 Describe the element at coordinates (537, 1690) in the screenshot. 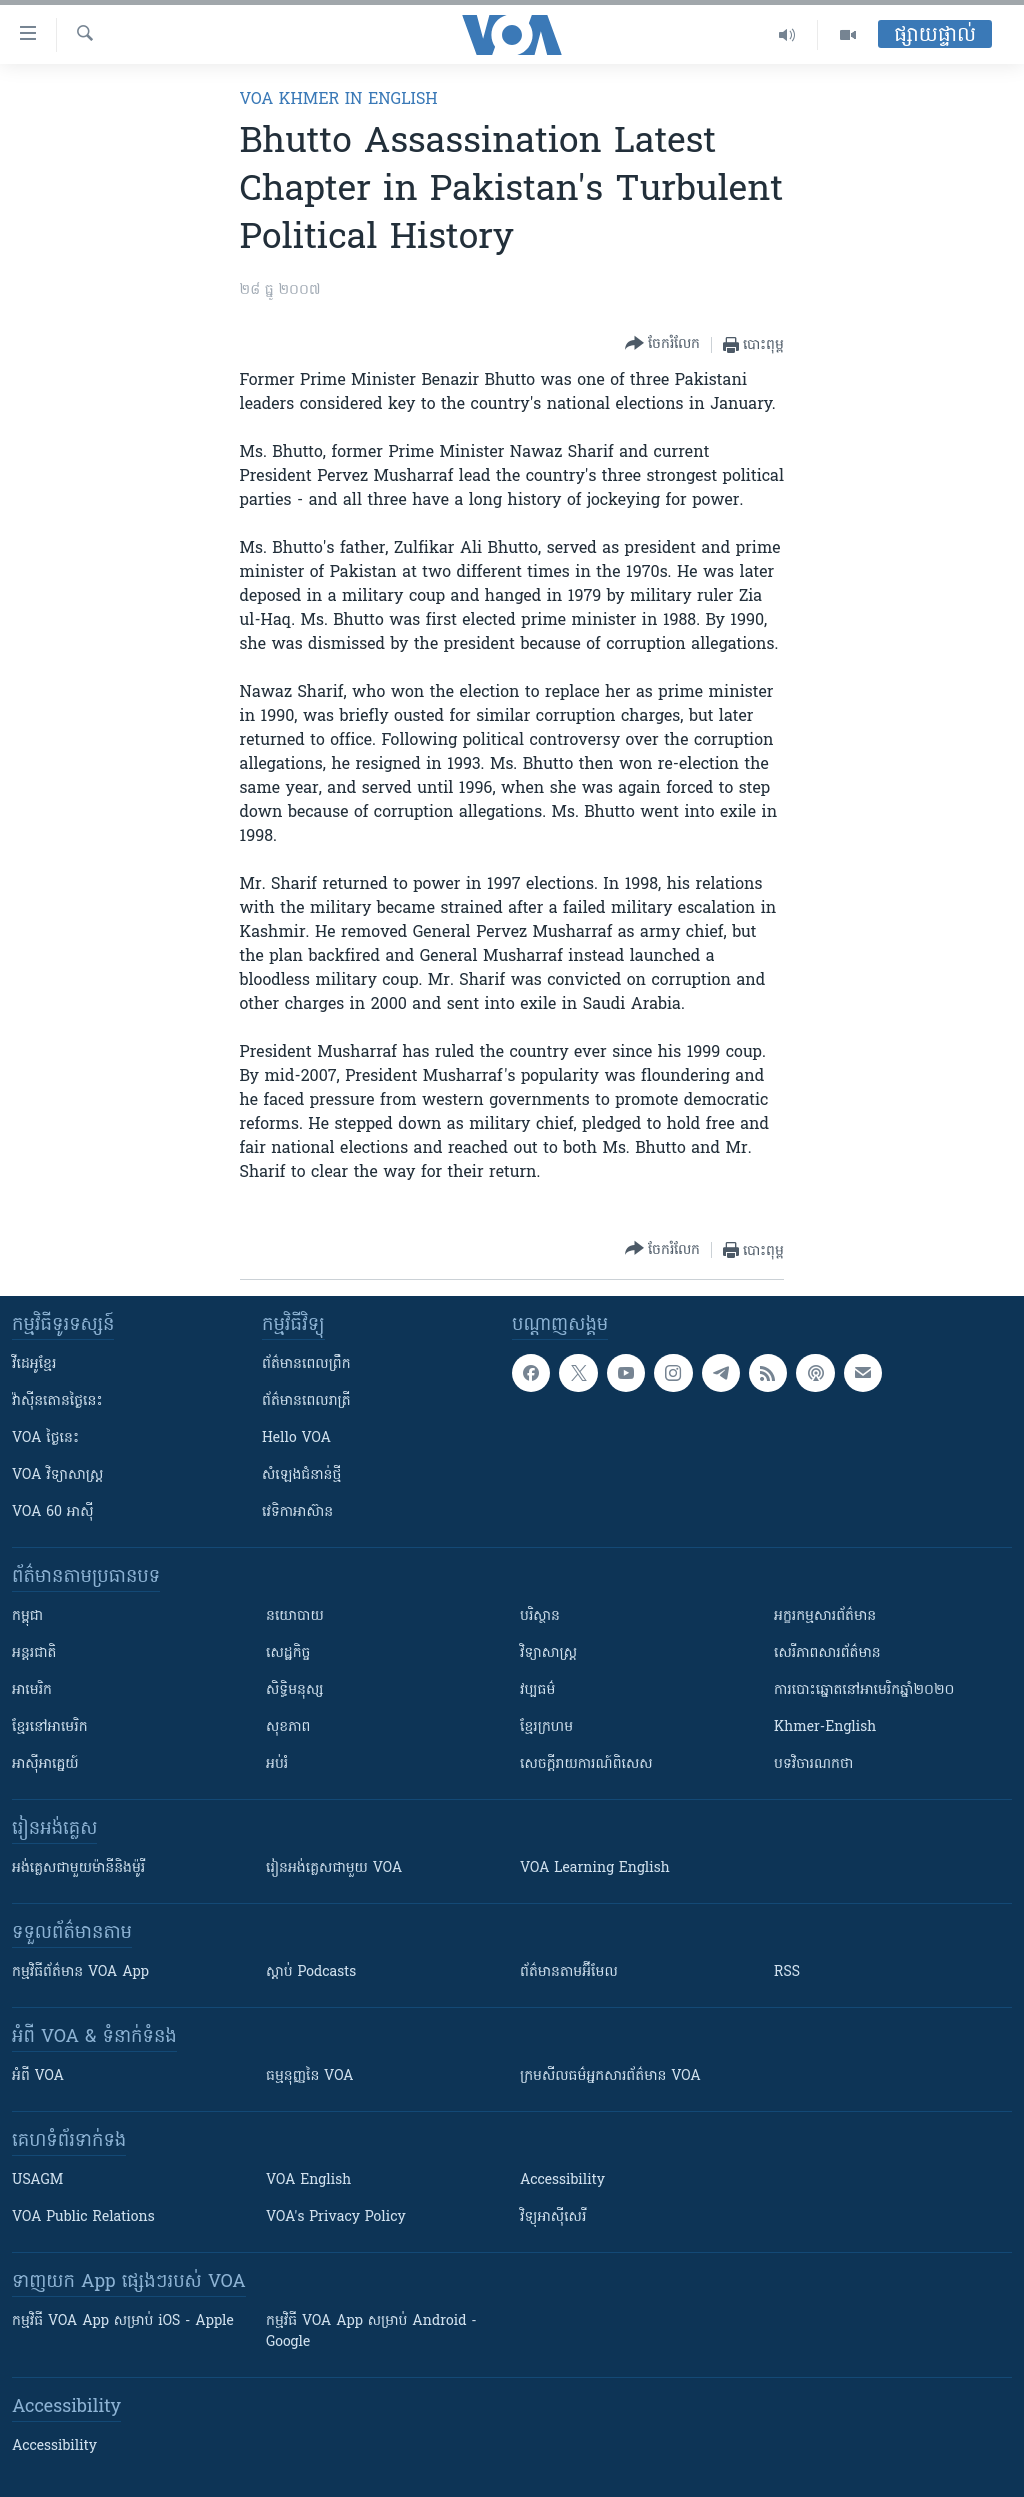

I see `វប្បធម៌` at that location.